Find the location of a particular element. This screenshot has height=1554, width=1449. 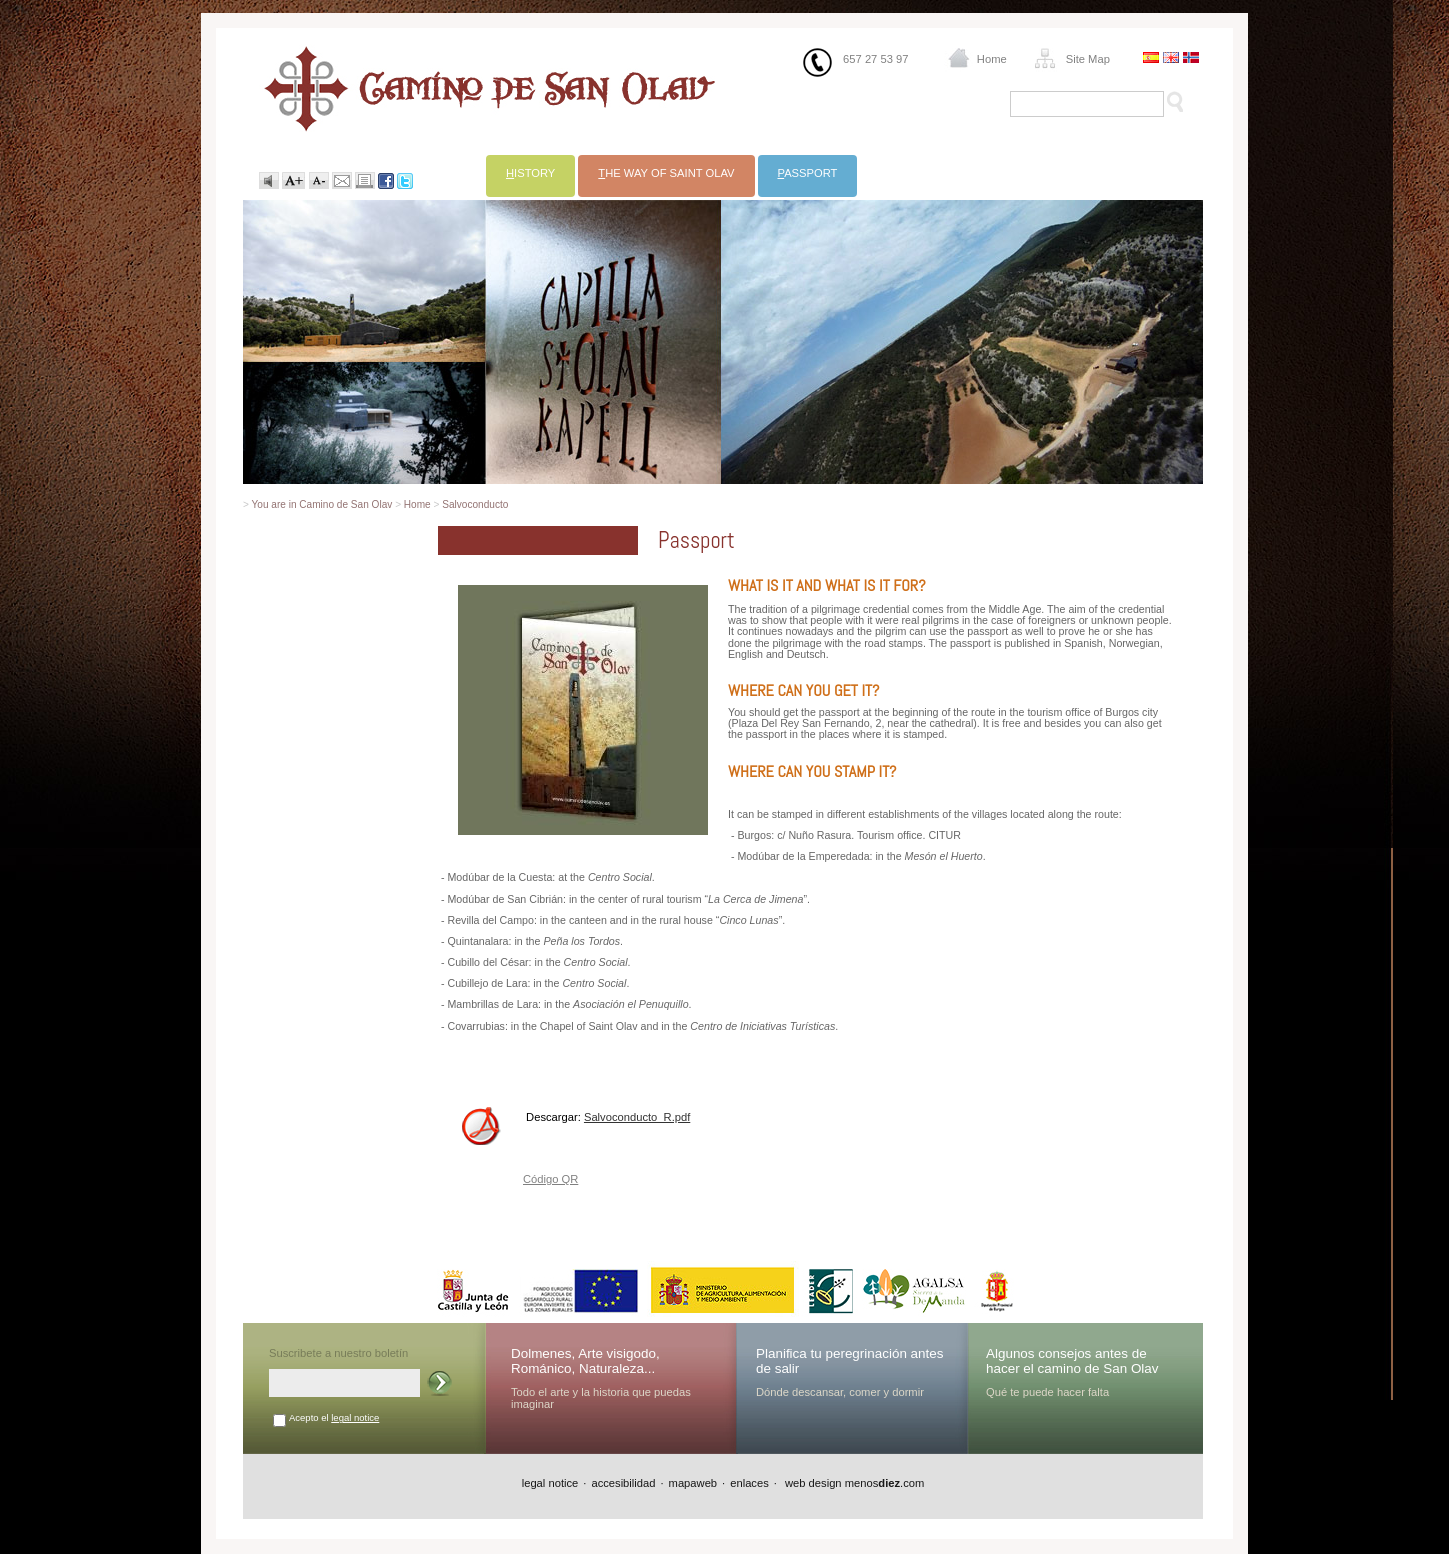

legal notice is located at coordinates (355, 1417).